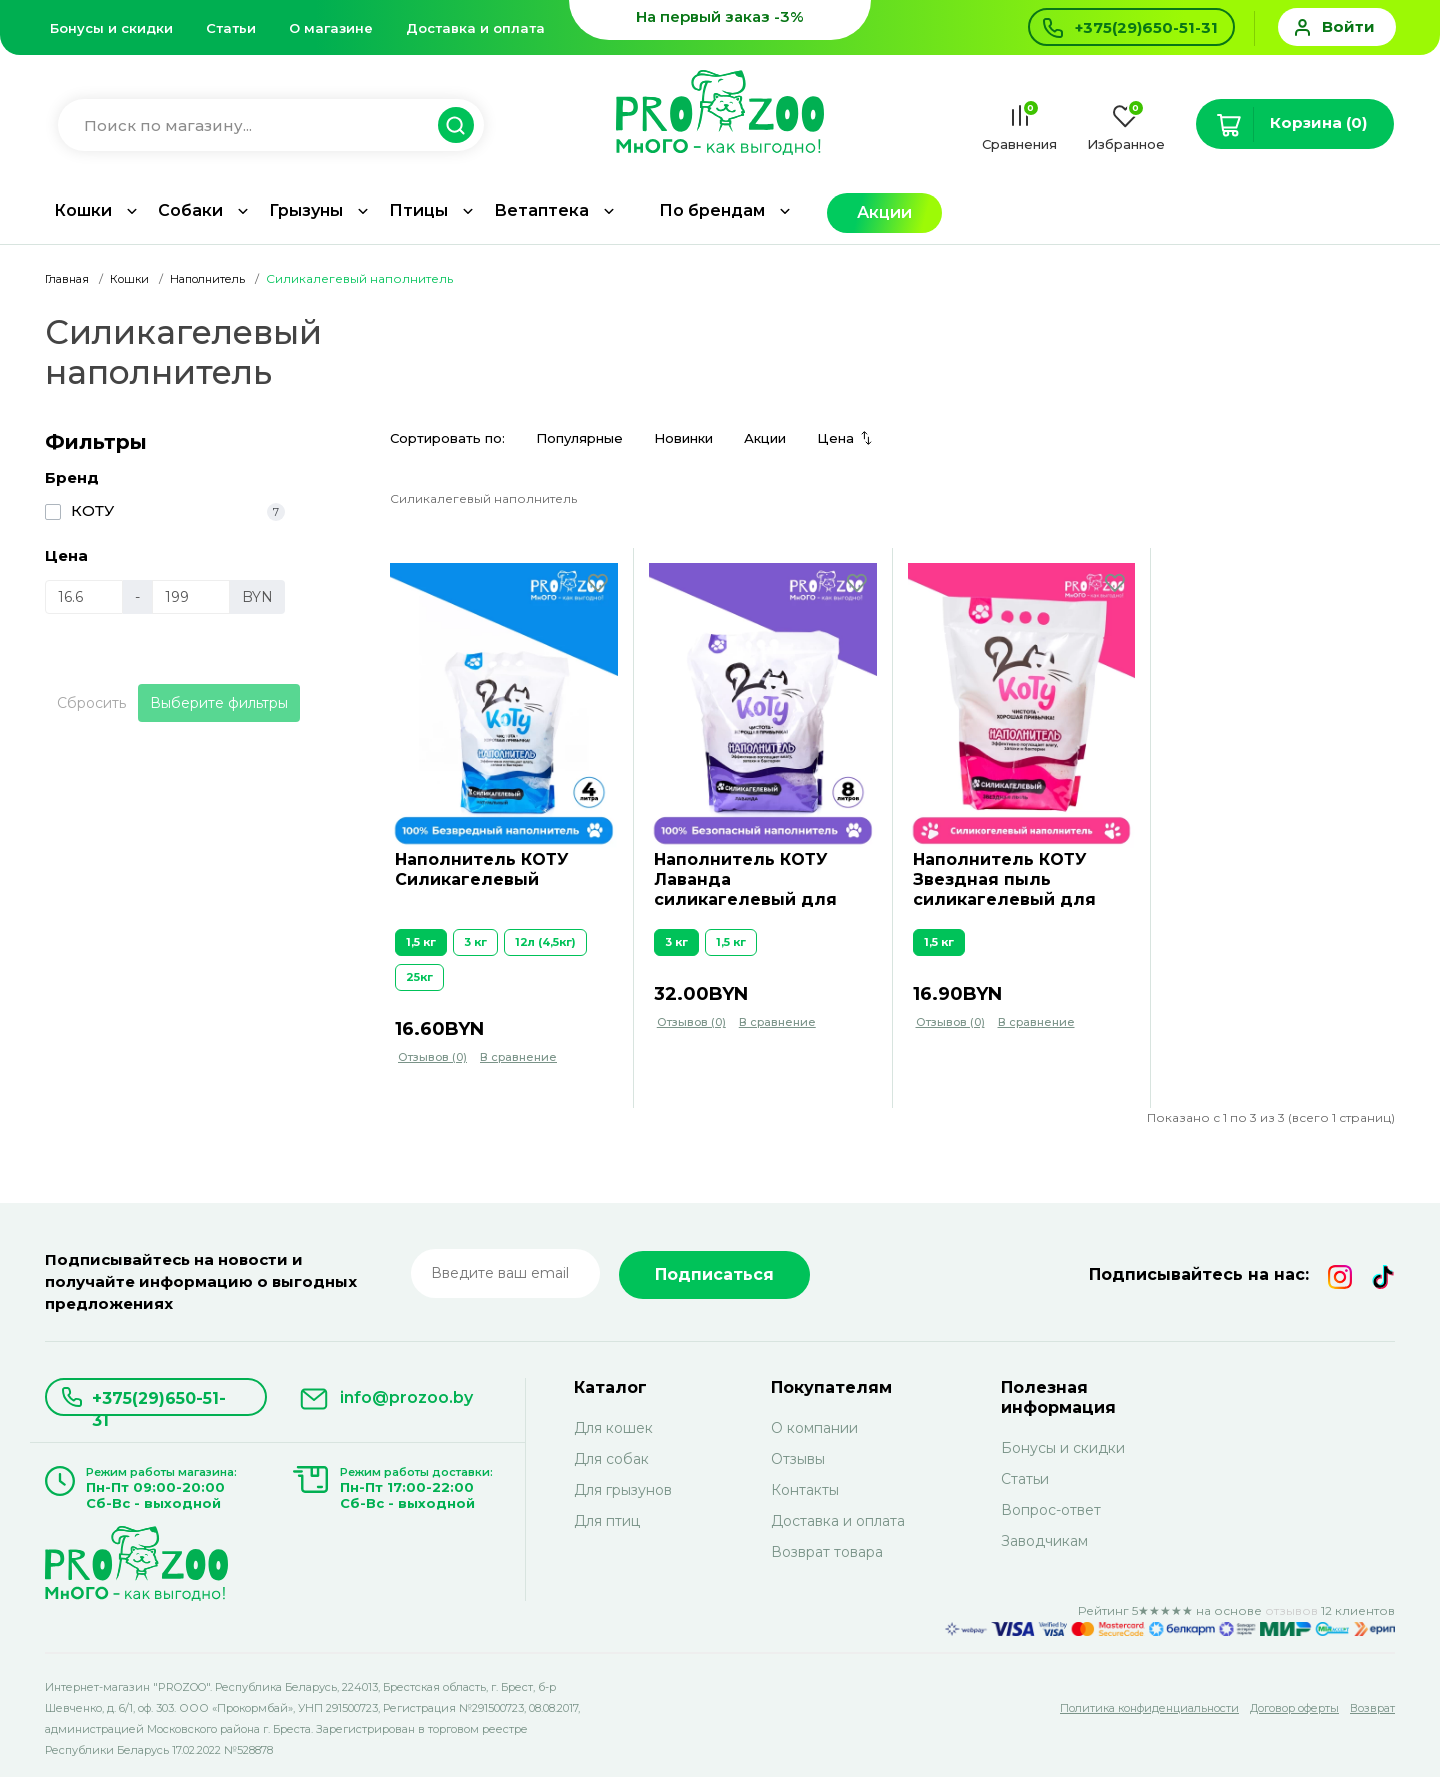 The height and width of the screenshot is (1777, 1440). Describe the element at coordinates (518, 1057) in the screenshot. I see `В сравнение` at that location.